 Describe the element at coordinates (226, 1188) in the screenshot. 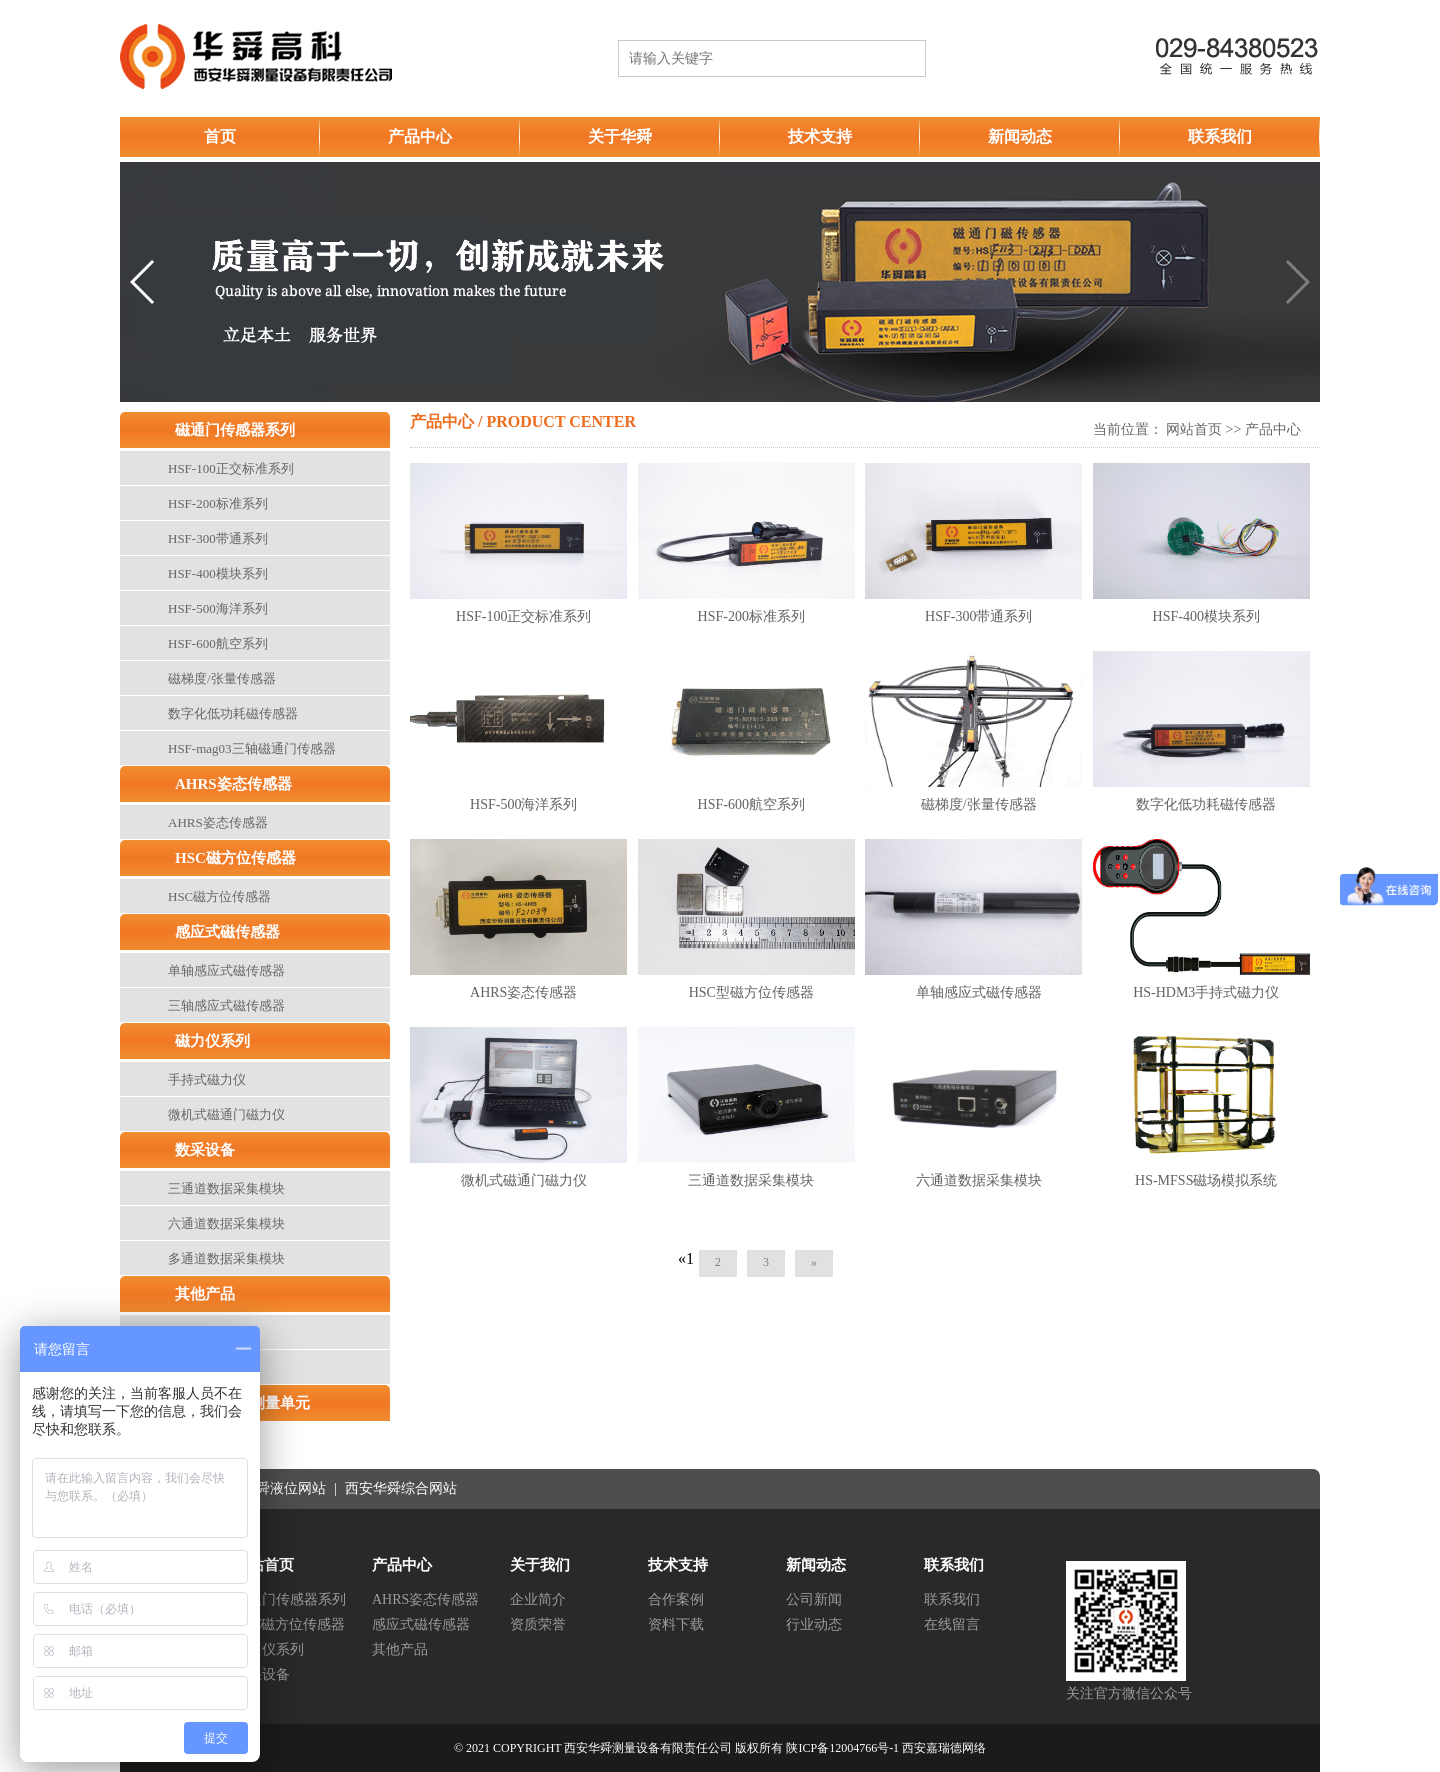

I see `三通道数据采集模块` at that location.